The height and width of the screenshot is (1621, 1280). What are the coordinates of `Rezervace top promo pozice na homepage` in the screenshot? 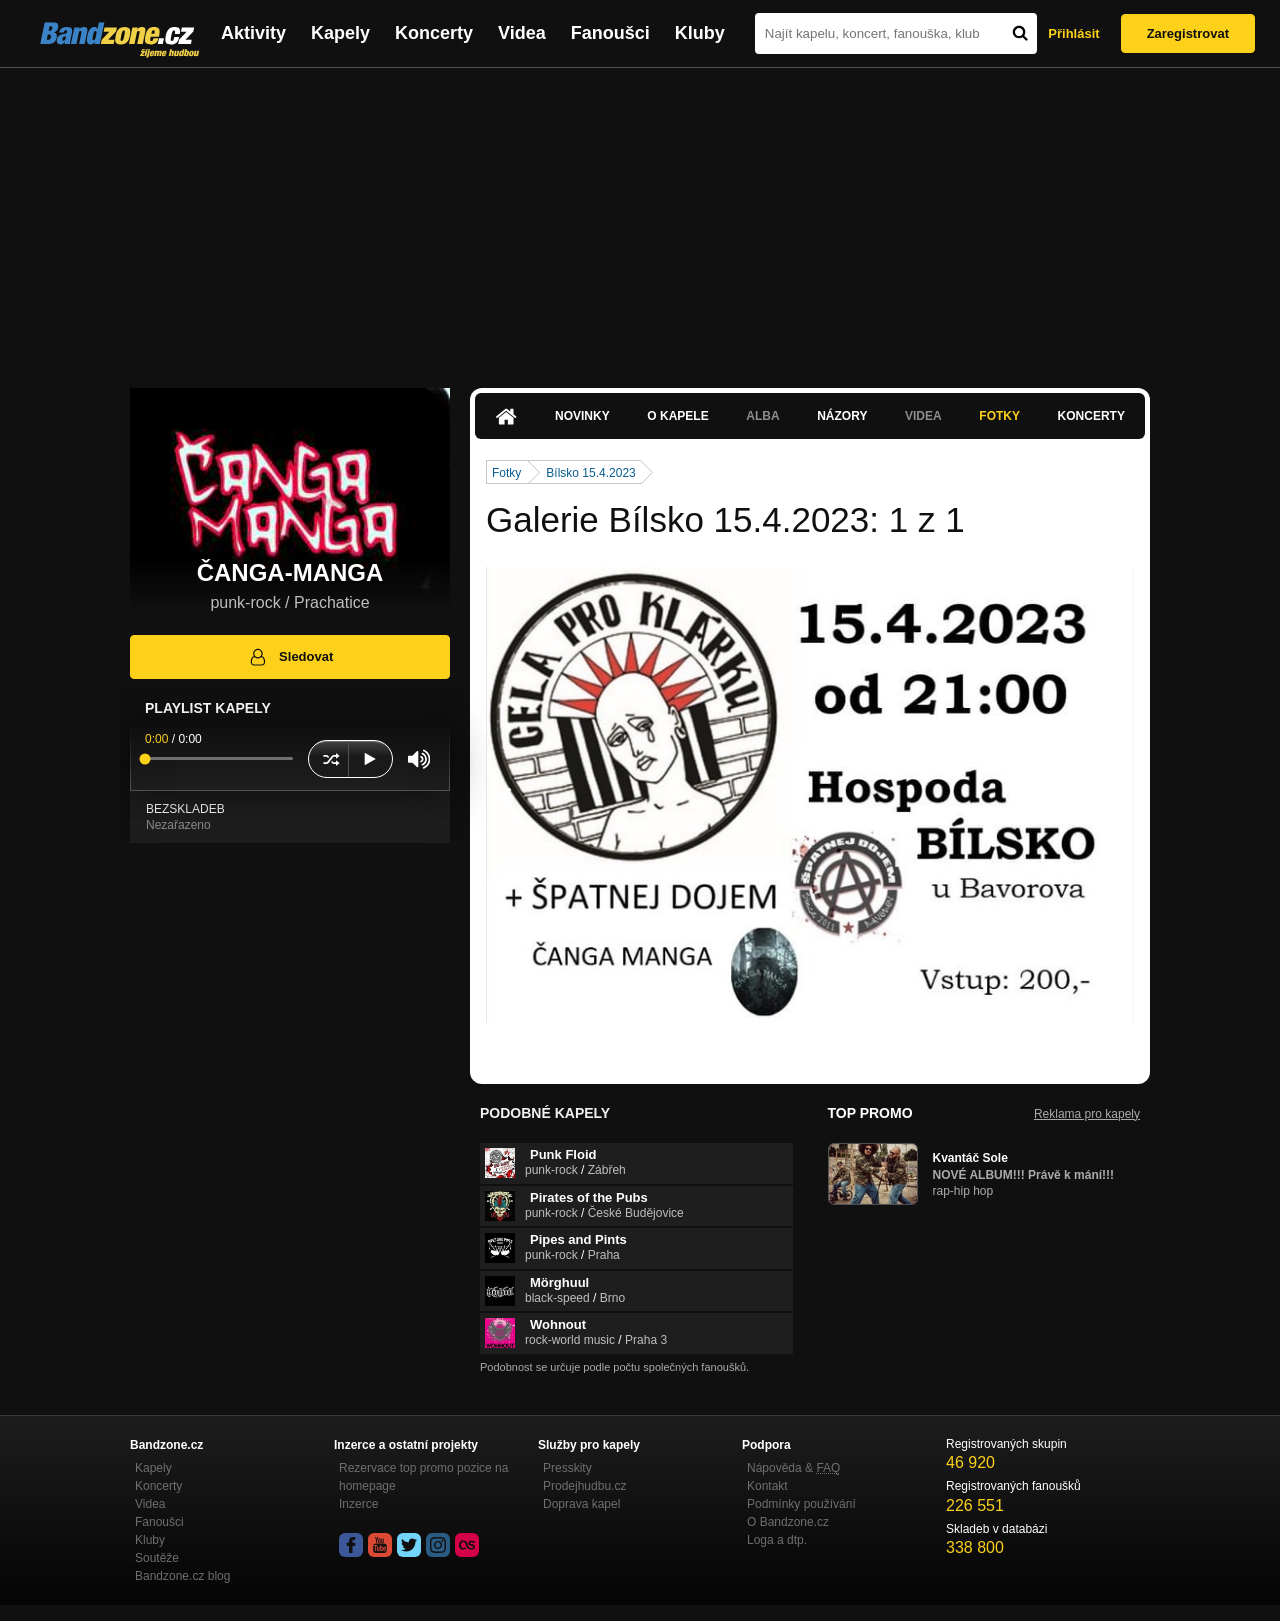 It's located at (423, 1477).